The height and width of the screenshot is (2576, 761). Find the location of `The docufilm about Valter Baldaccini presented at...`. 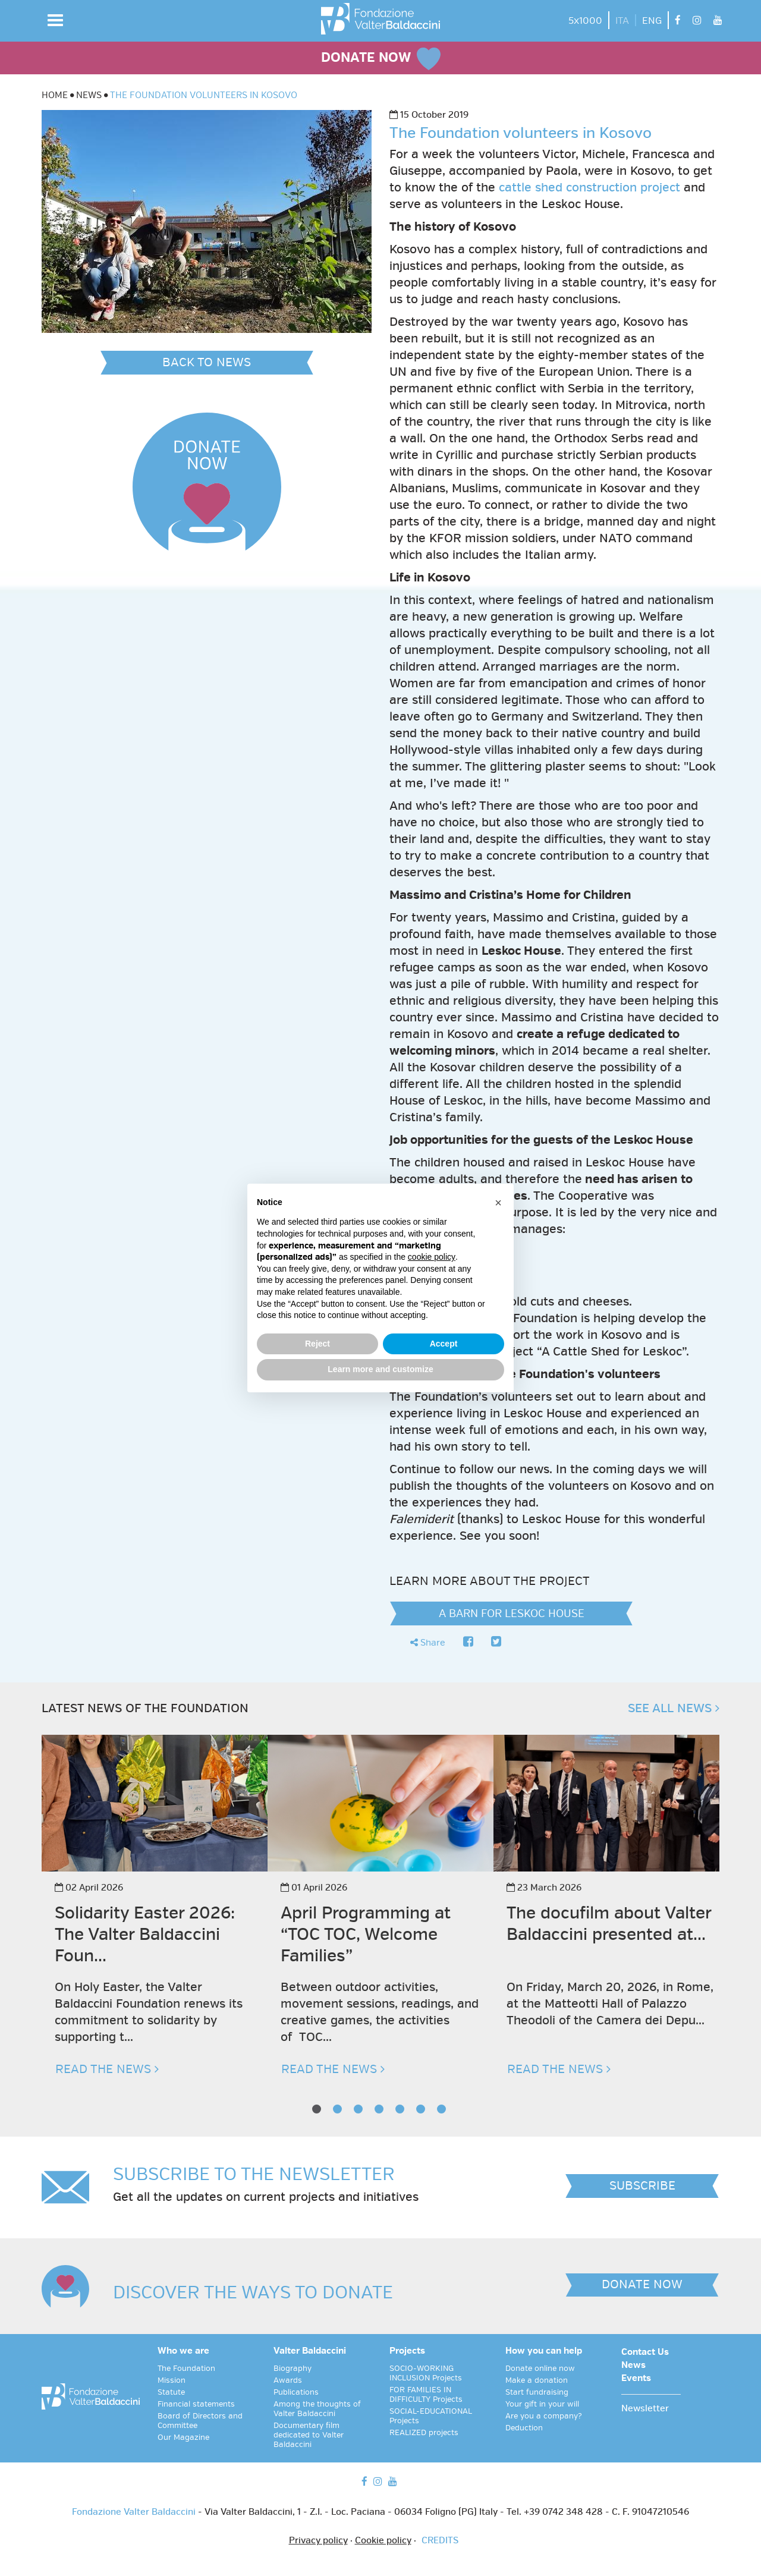

The docufilm about Valter Baldaccini presented at... is located at coordinates (609, 1923).